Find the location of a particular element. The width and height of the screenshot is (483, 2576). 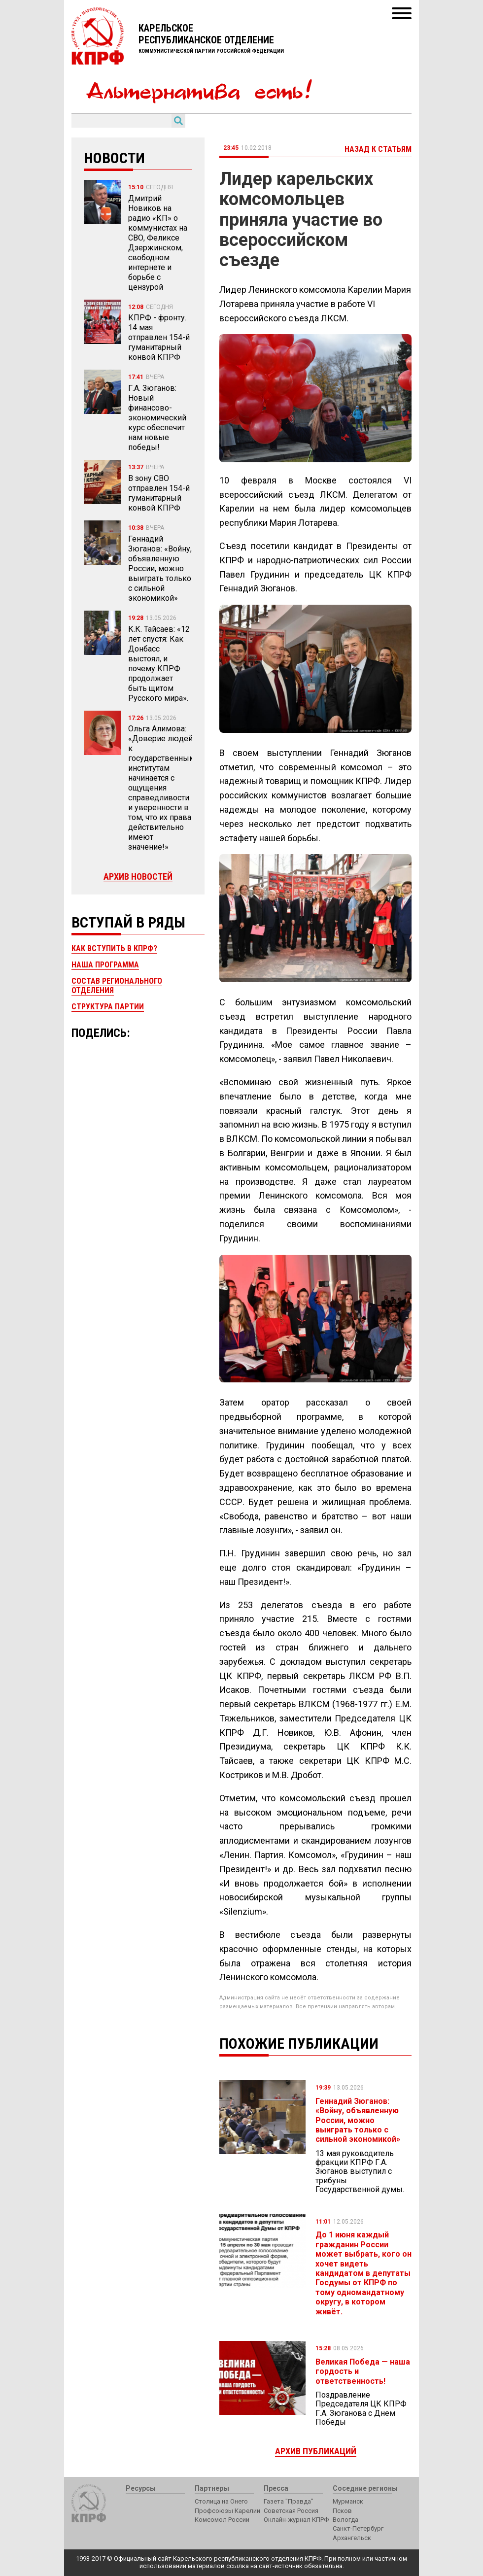

Санкт-Петербург is located at coordinates (358, 2528).